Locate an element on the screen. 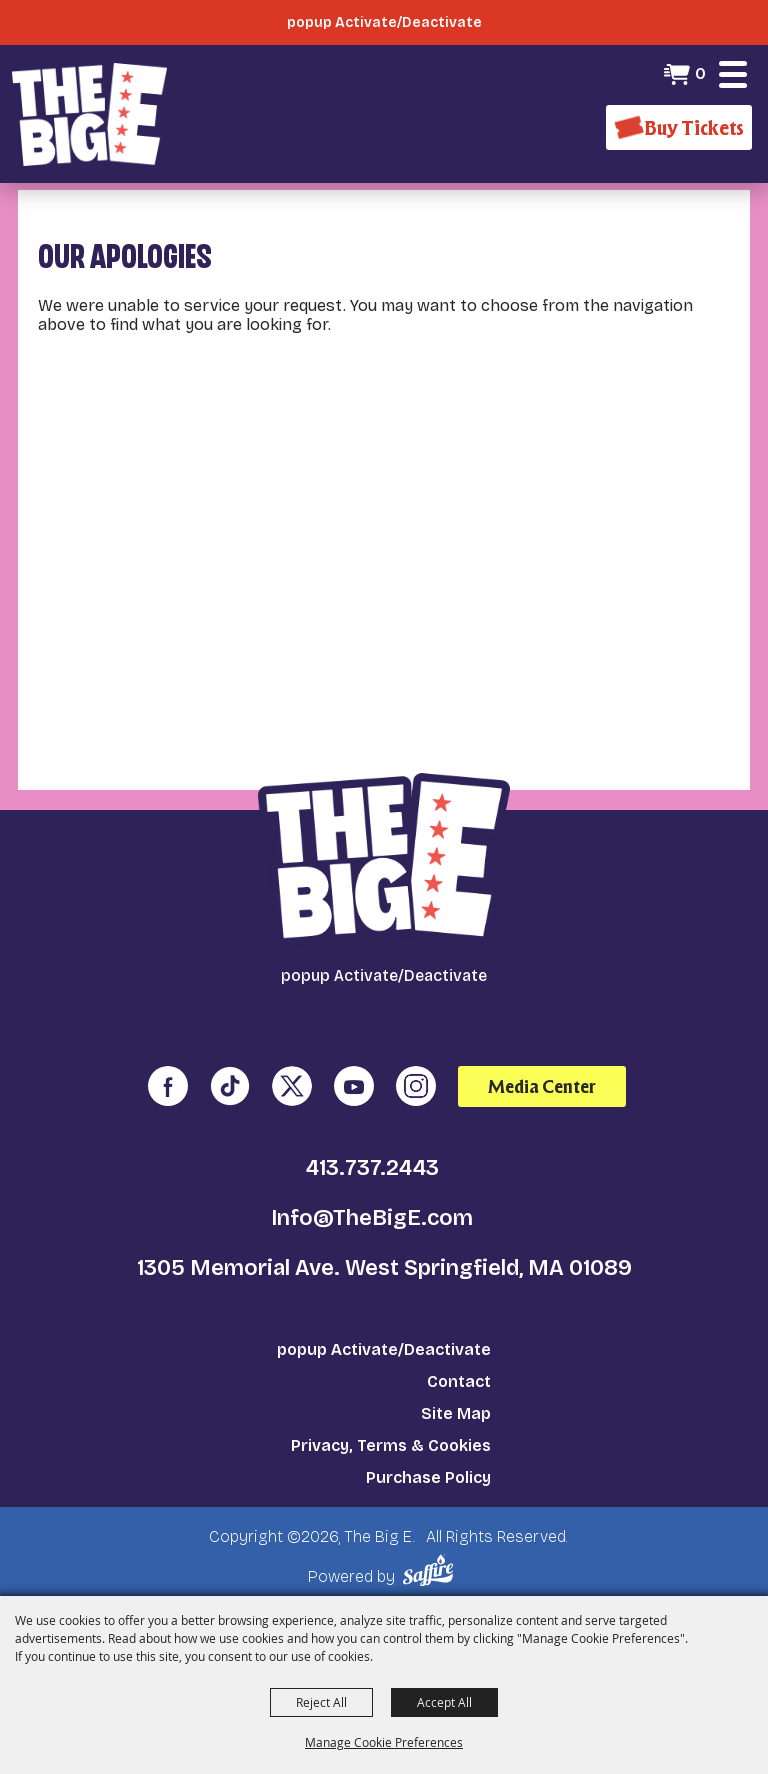  Contact is located at coordinates (459, 1381).